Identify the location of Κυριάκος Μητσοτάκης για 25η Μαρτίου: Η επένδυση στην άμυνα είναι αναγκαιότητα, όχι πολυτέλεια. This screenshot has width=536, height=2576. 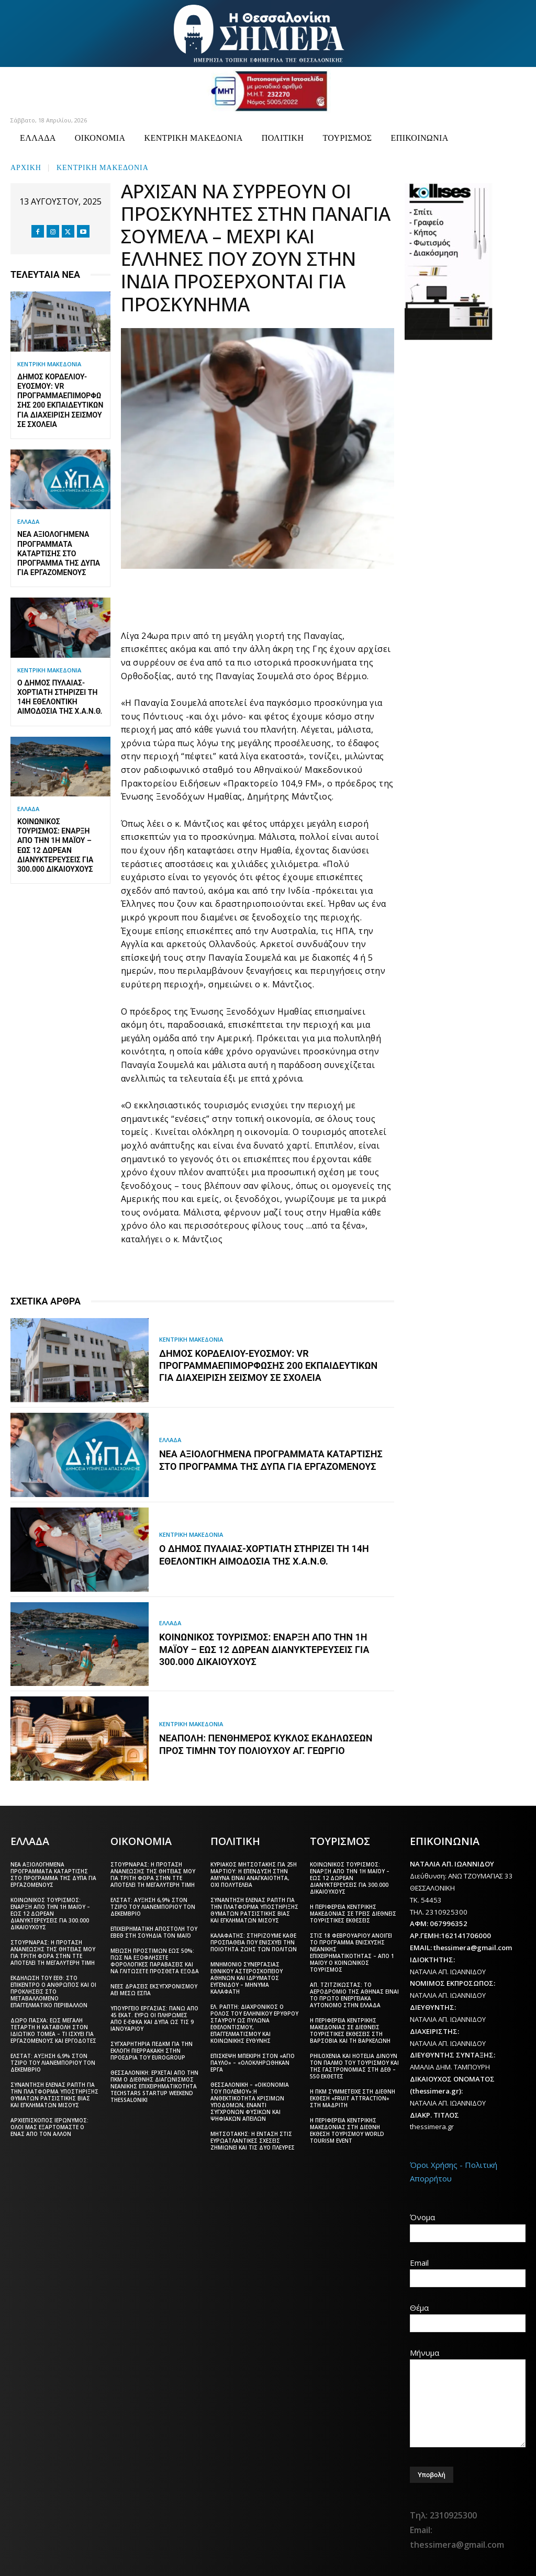
(253, 1873).